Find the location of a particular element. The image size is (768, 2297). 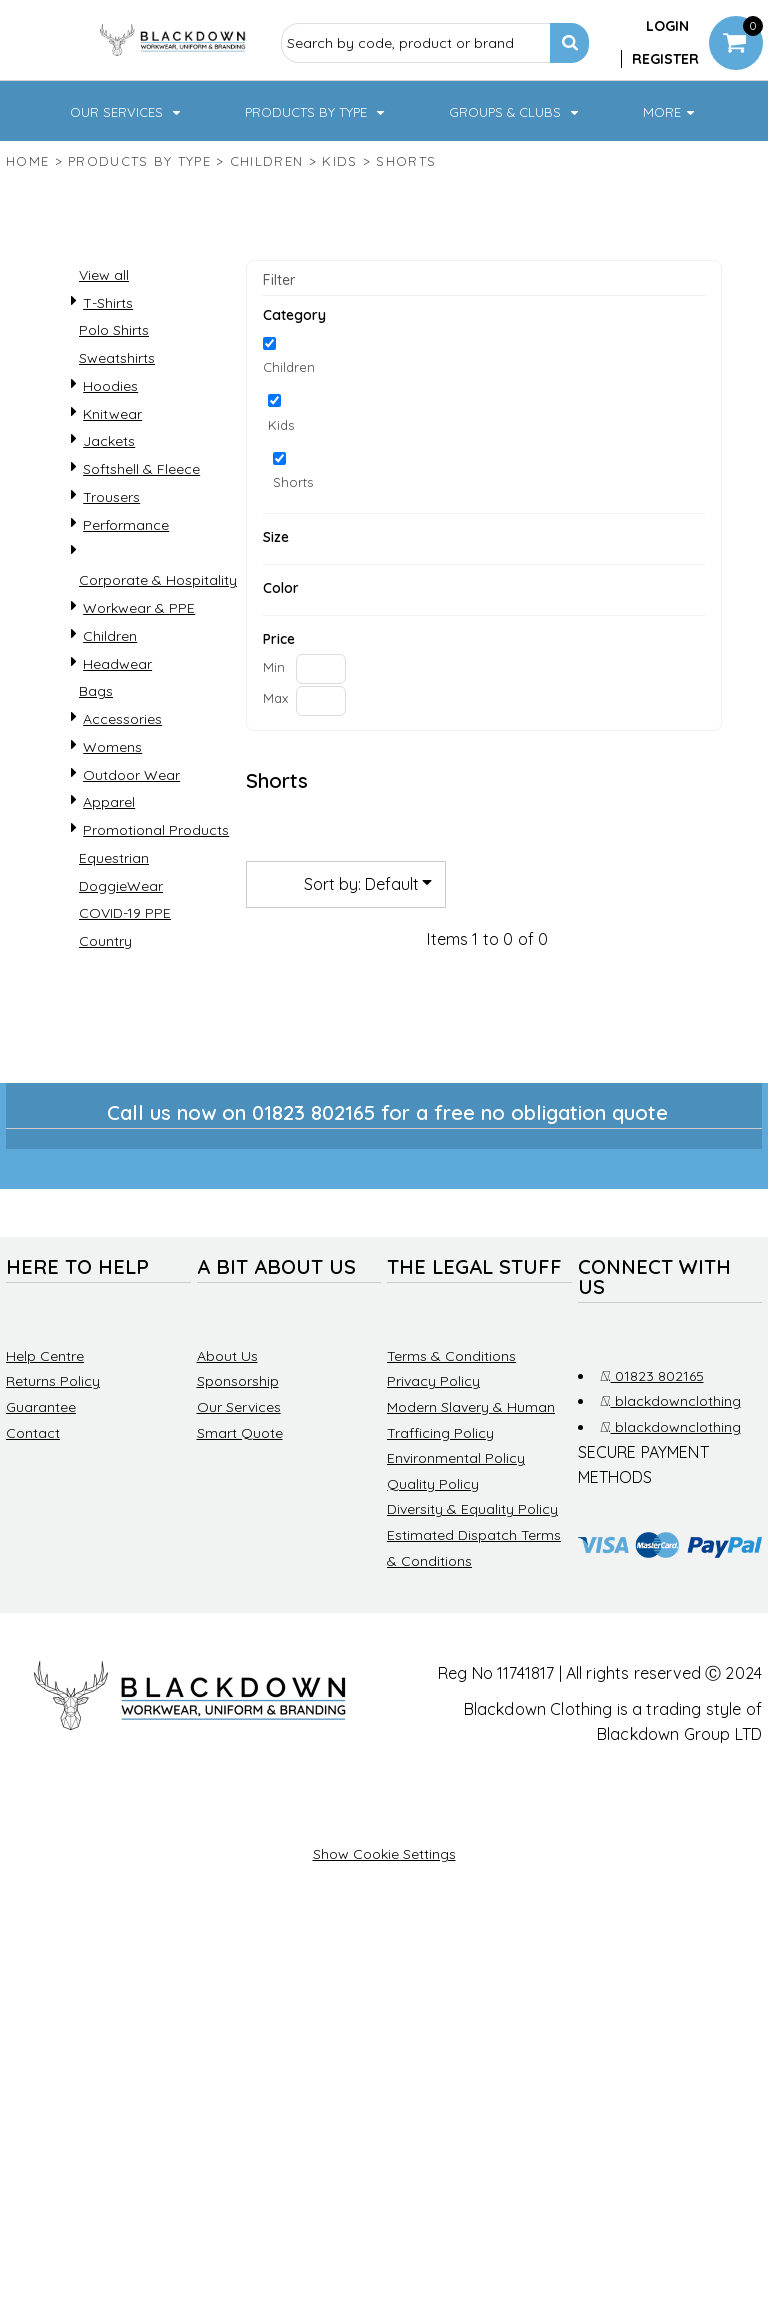

[button] is located at coordinates (76, 141).